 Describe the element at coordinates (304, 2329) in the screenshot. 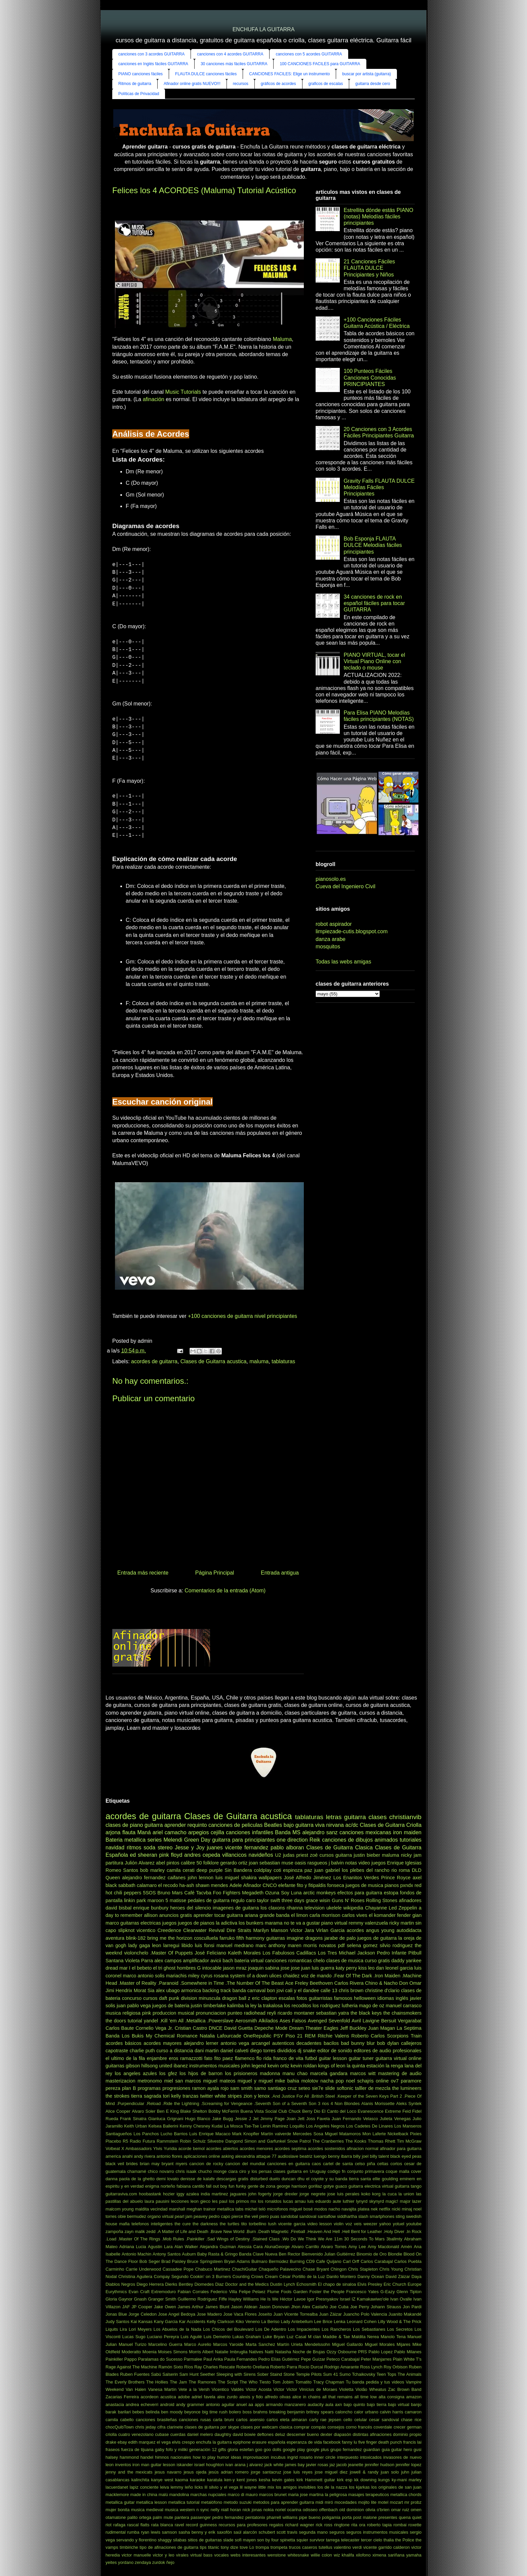

I see `Los Impacientes` at that location.